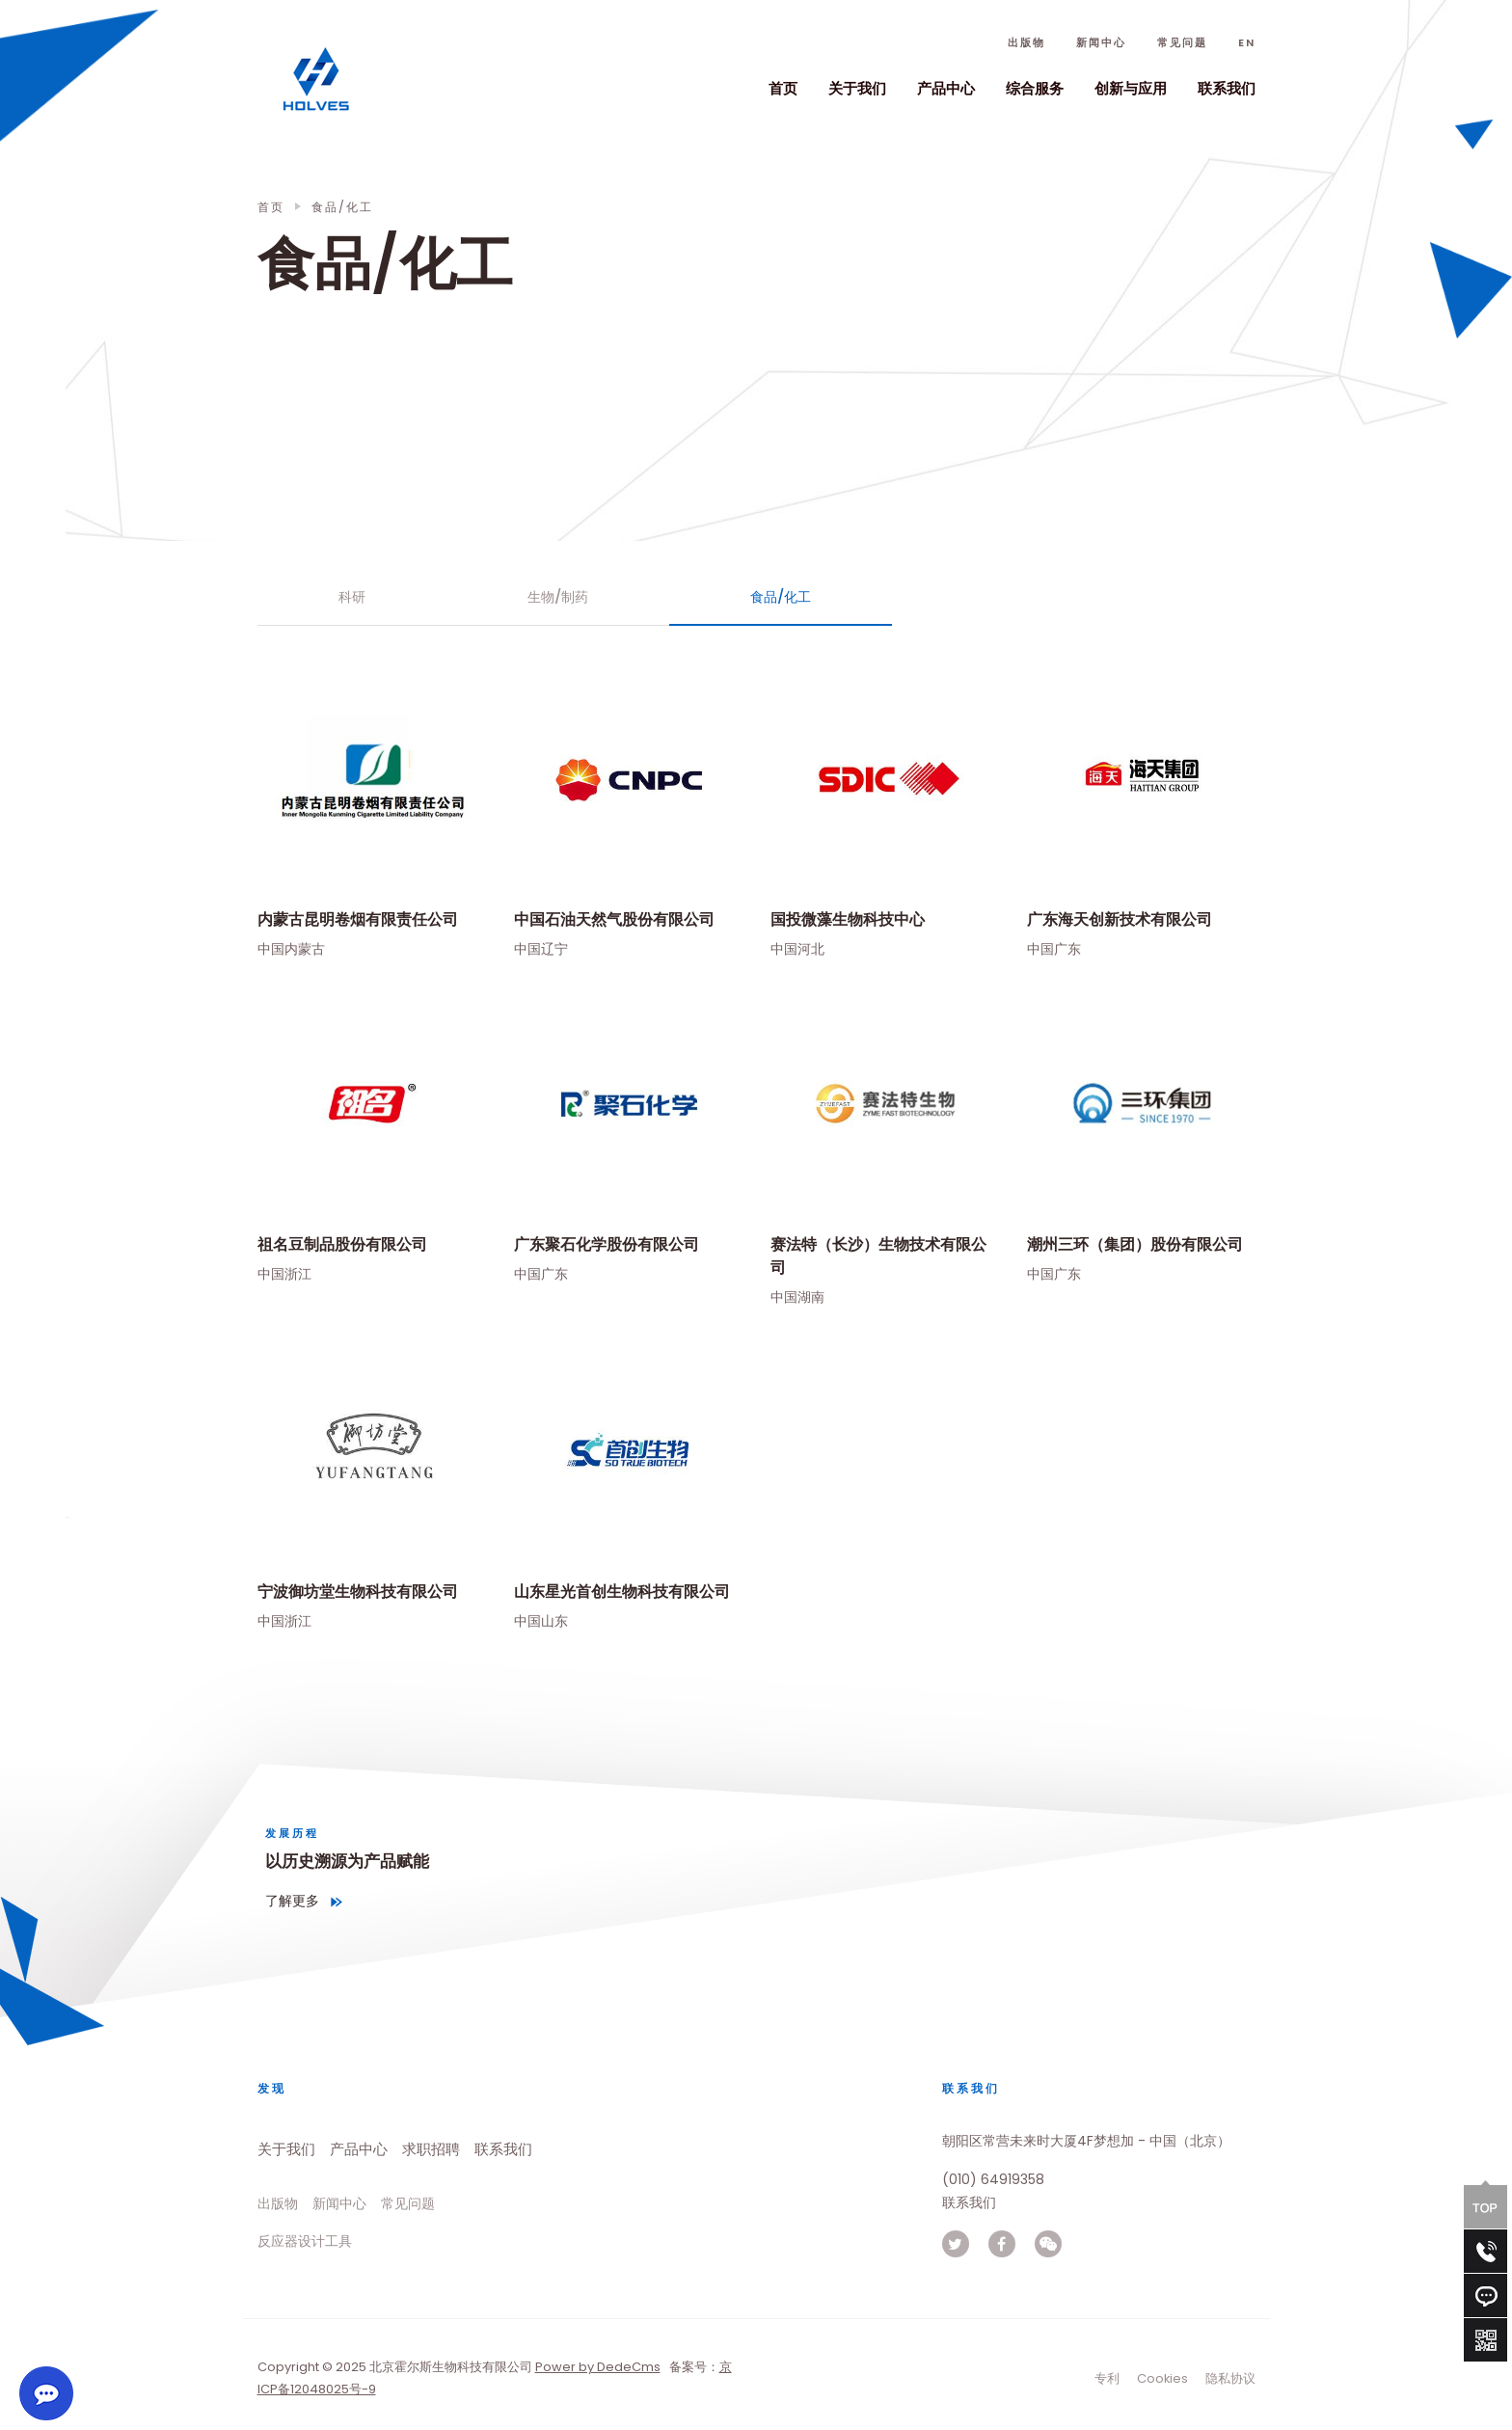 The height and width of the screenshot is (2430, 1512). Describe the element at coordinates (342, 1243) in the screenshot. I see `祖名豆制品股份有限公司` at that location.